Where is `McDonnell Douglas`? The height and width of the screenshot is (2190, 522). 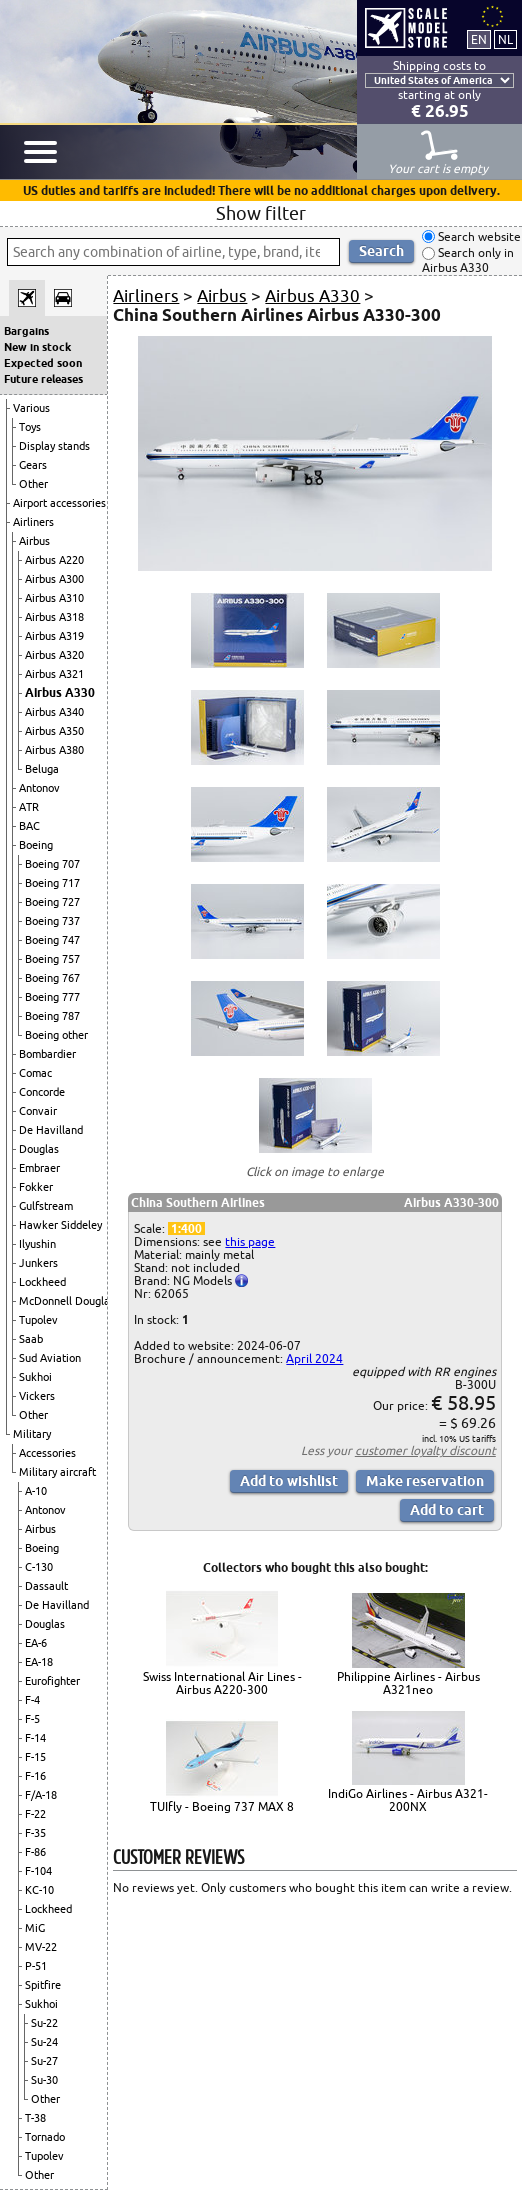 McDonnell Douglas is located at coordinates (67, 1301).